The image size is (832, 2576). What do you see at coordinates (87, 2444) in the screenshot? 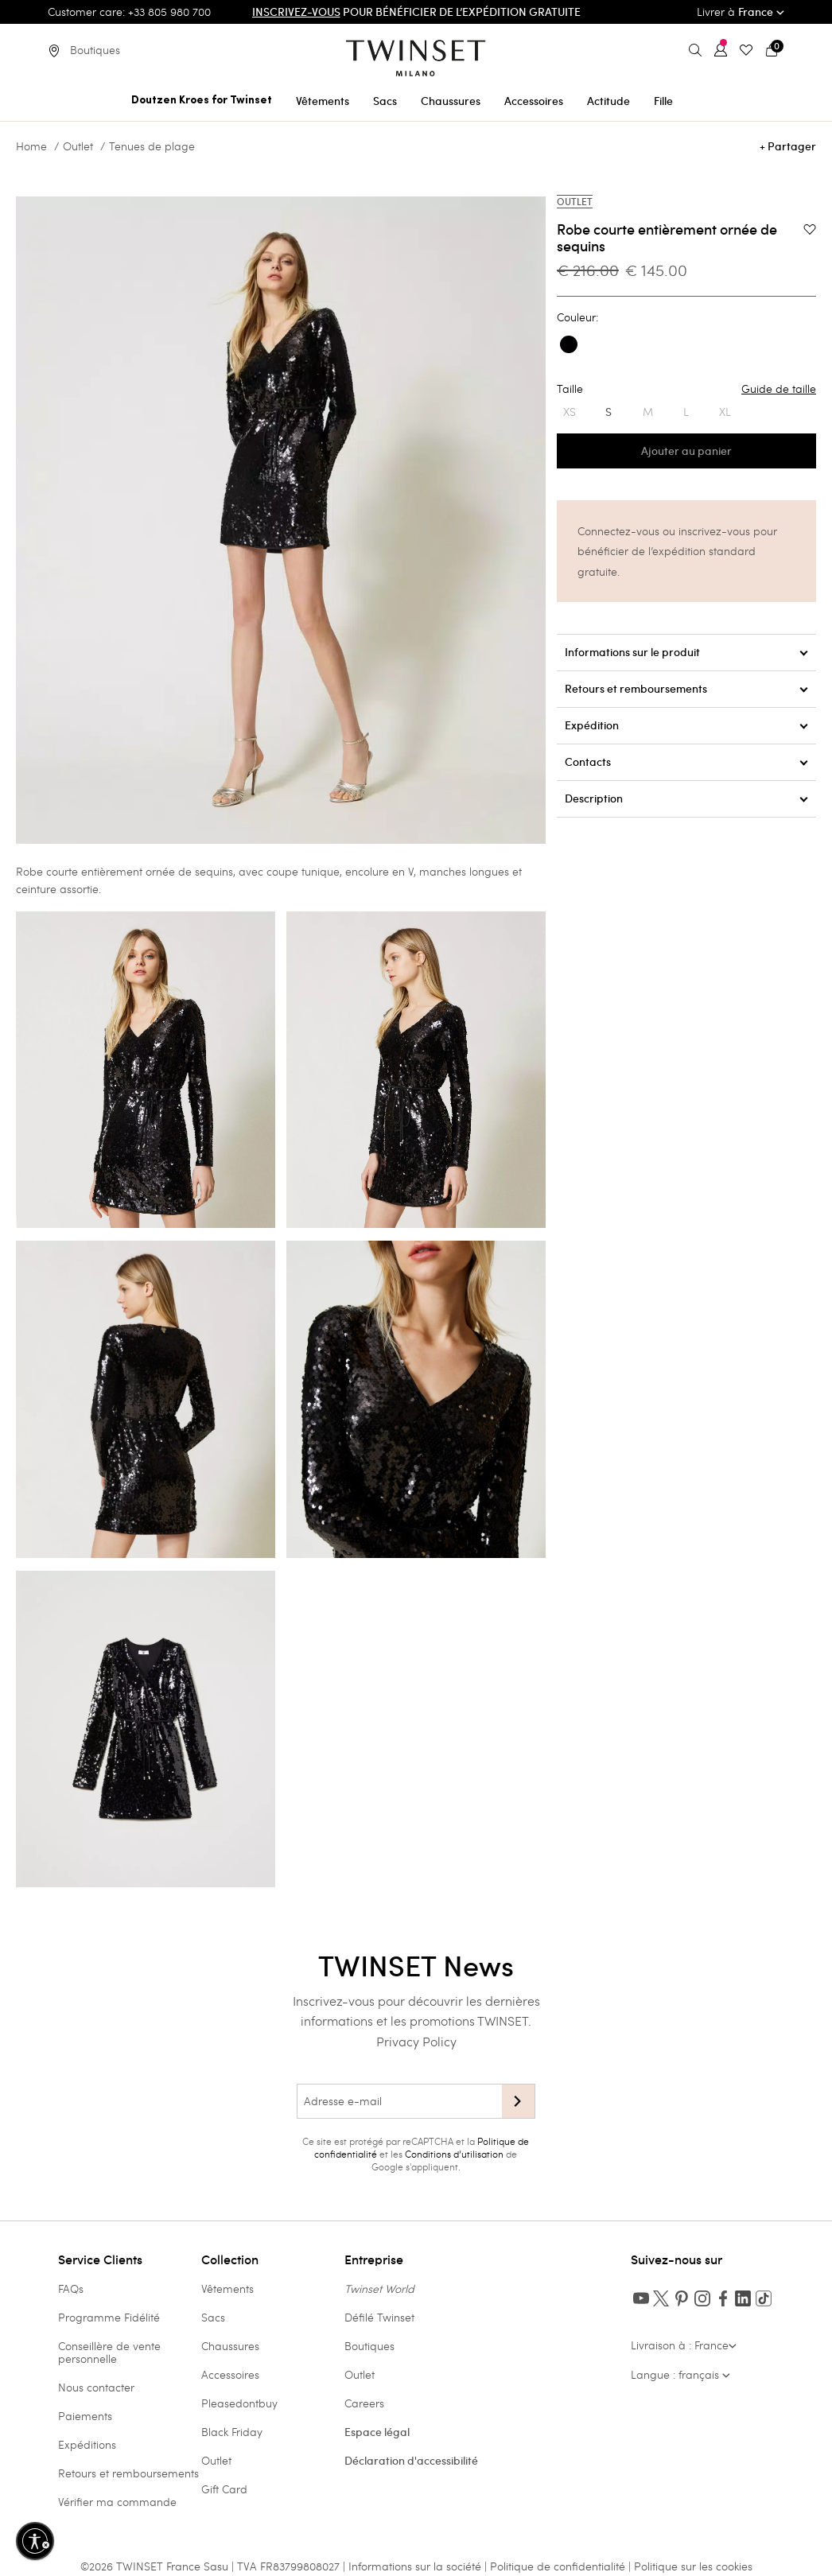
I see `Expéditions` at bounding box center [87, 2444].